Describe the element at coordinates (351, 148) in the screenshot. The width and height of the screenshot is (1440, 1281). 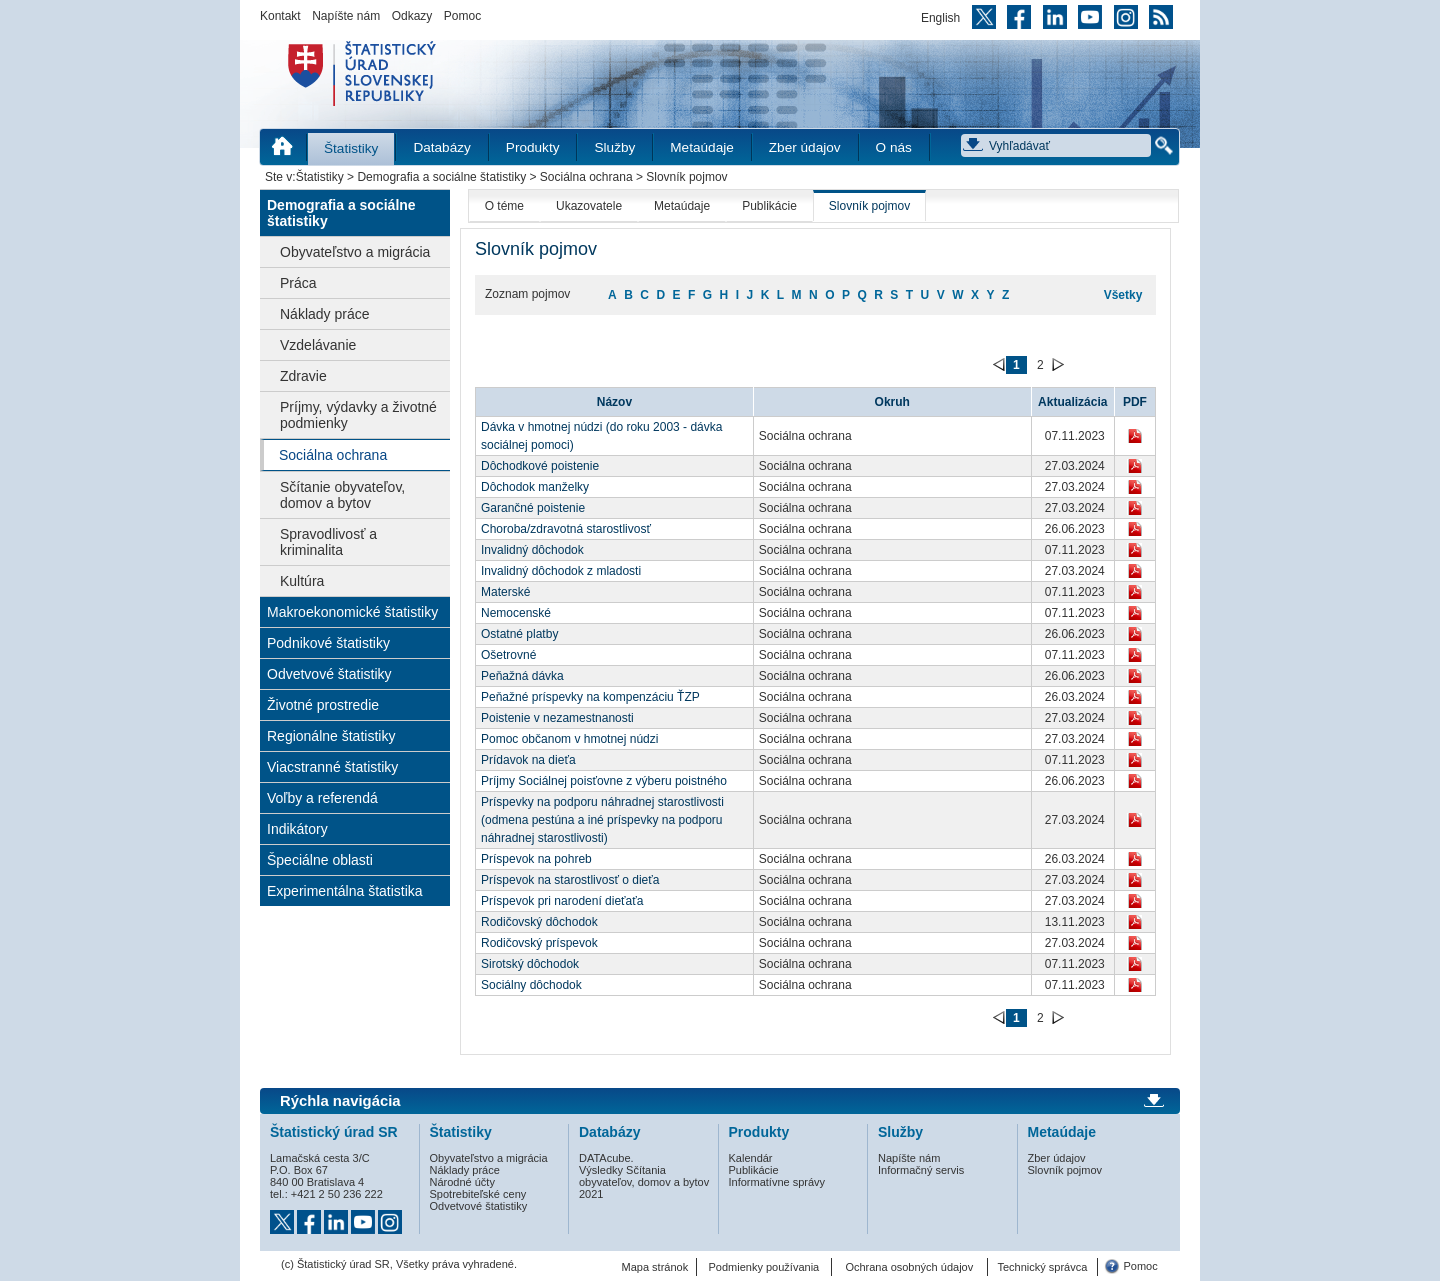
I see `Štatistiky` at that location.